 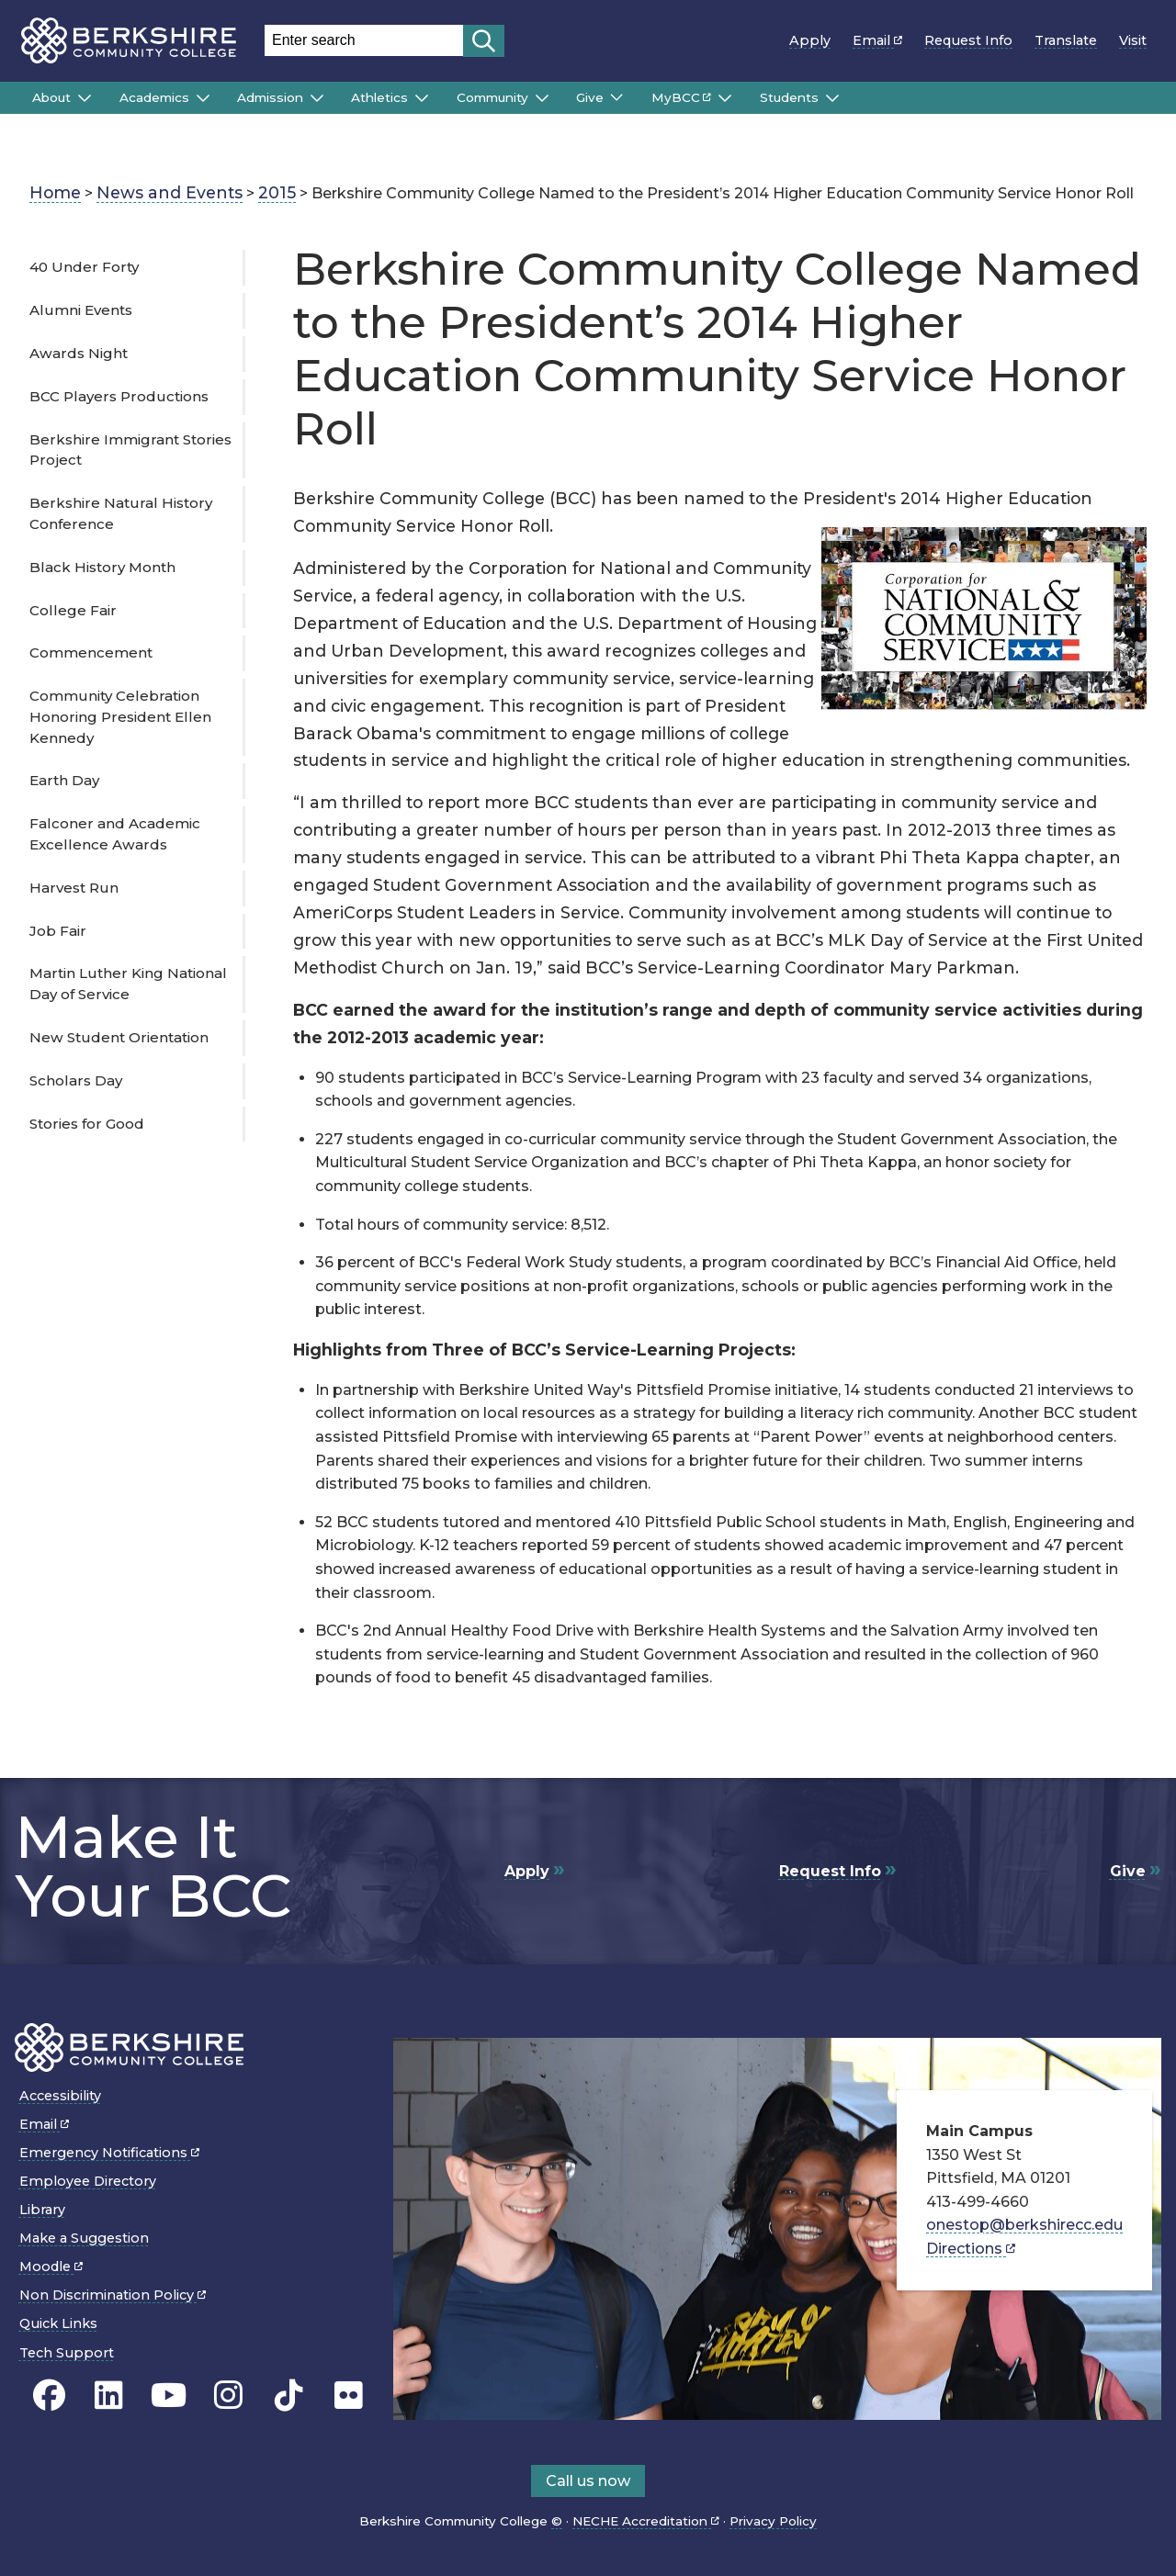 What do you see at coordinates (968, 40) in the screenshot?
I see `Request Info` at bounding box center [968, 40].